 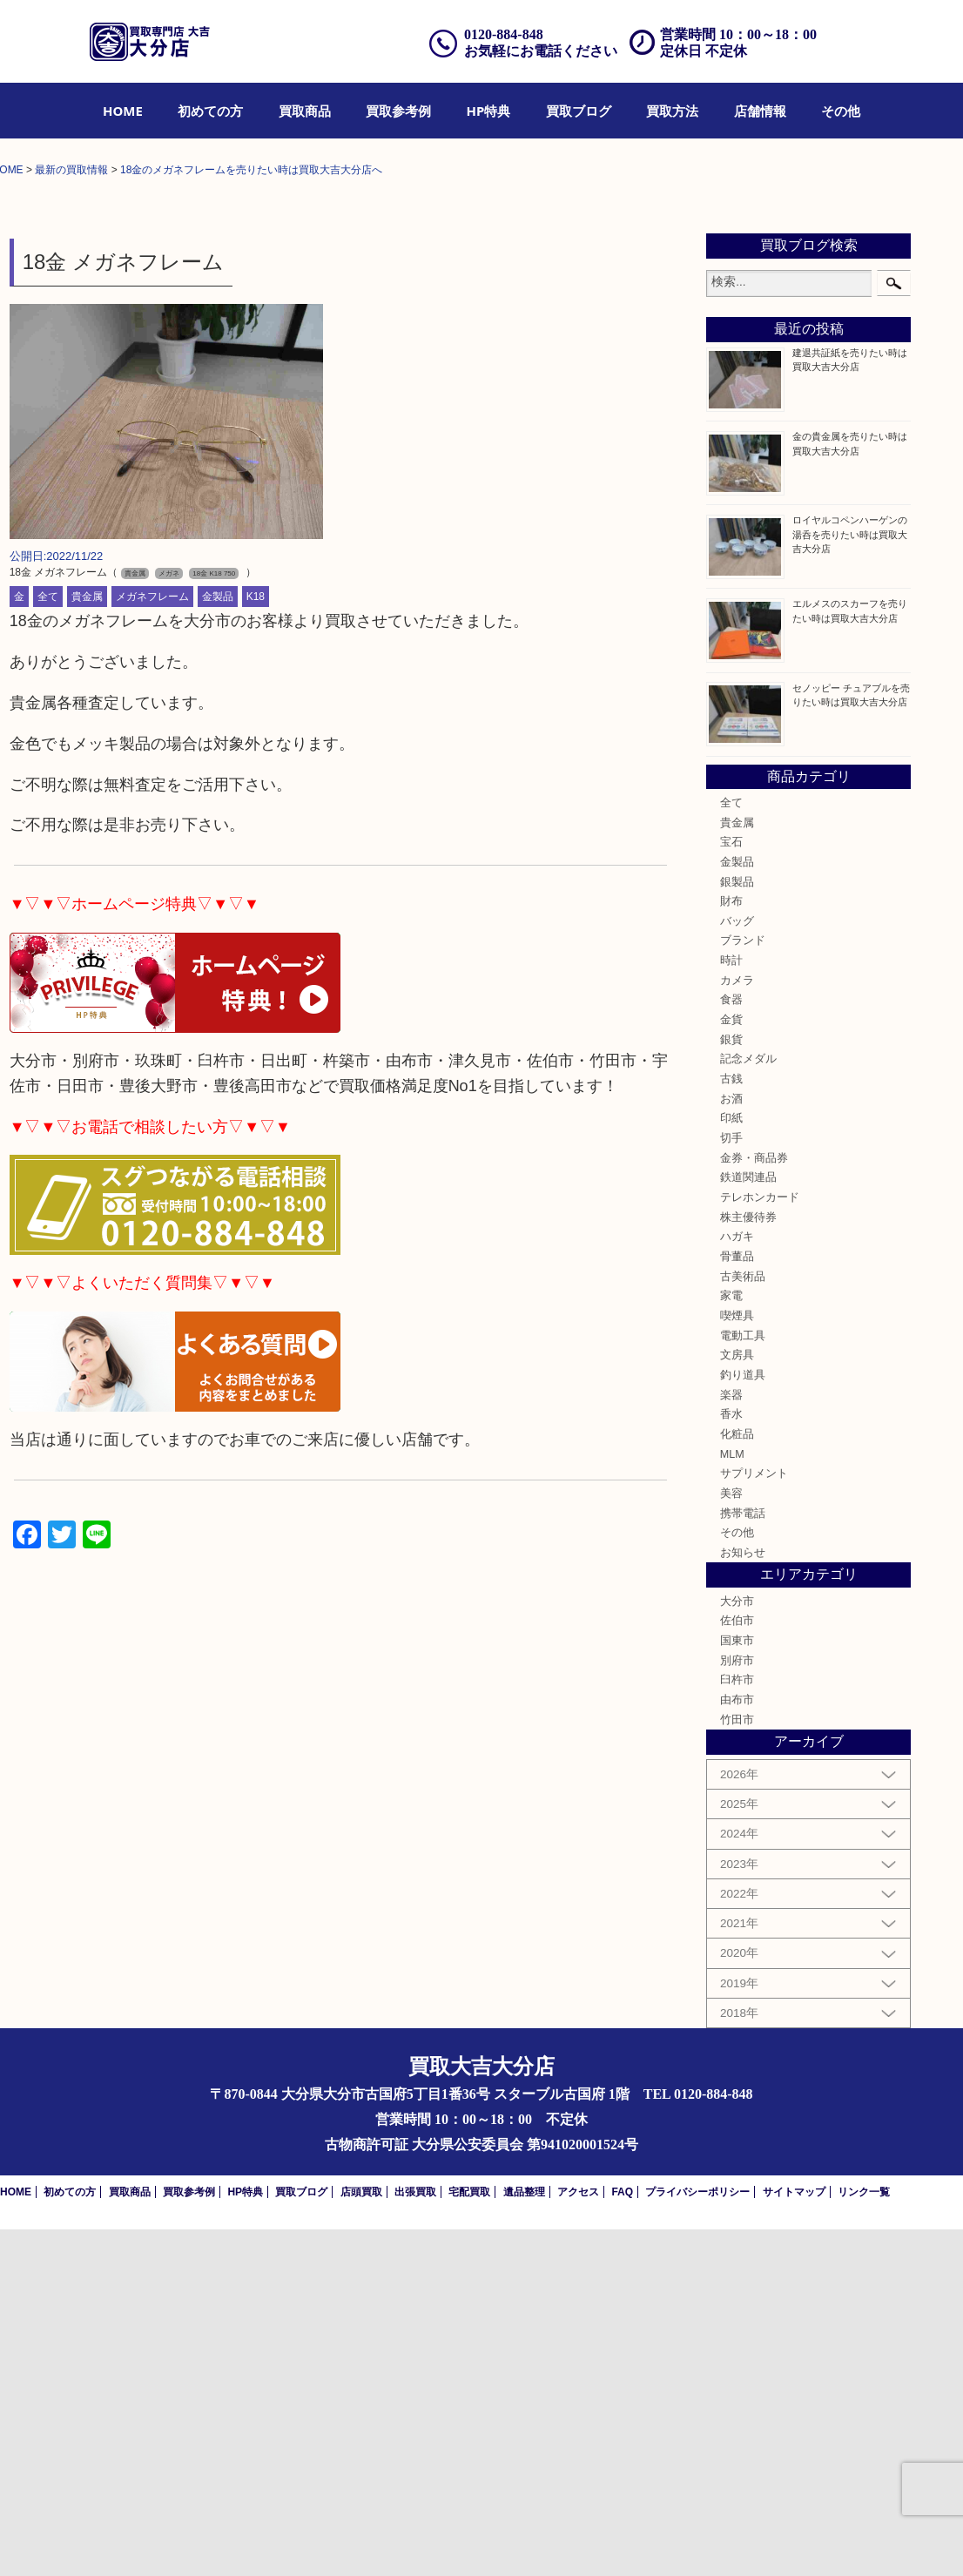 What do you see at coordinates (737, 1987) in the screenshot?
I see `国東市` at bounding box center [737, 1987].